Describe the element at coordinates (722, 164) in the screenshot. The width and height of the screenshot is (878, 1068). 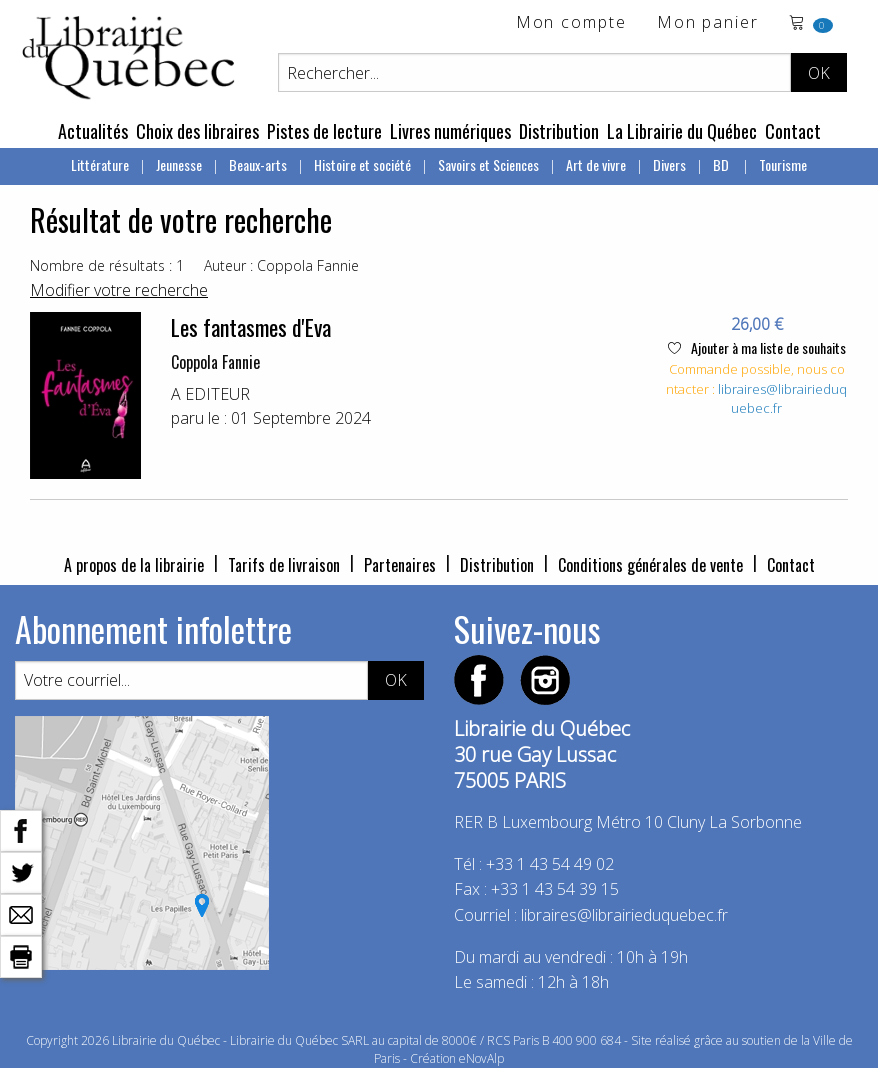
I see `BD [menuitem]` at that location.